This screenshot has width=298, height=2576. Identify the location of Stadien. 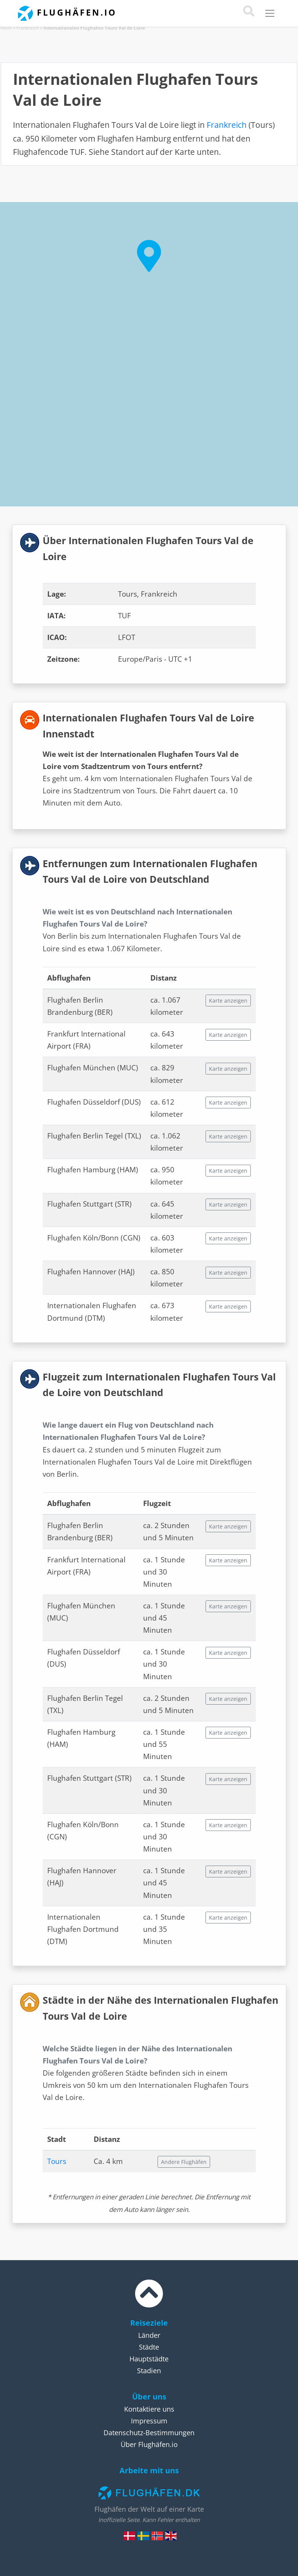
(149, 2370).